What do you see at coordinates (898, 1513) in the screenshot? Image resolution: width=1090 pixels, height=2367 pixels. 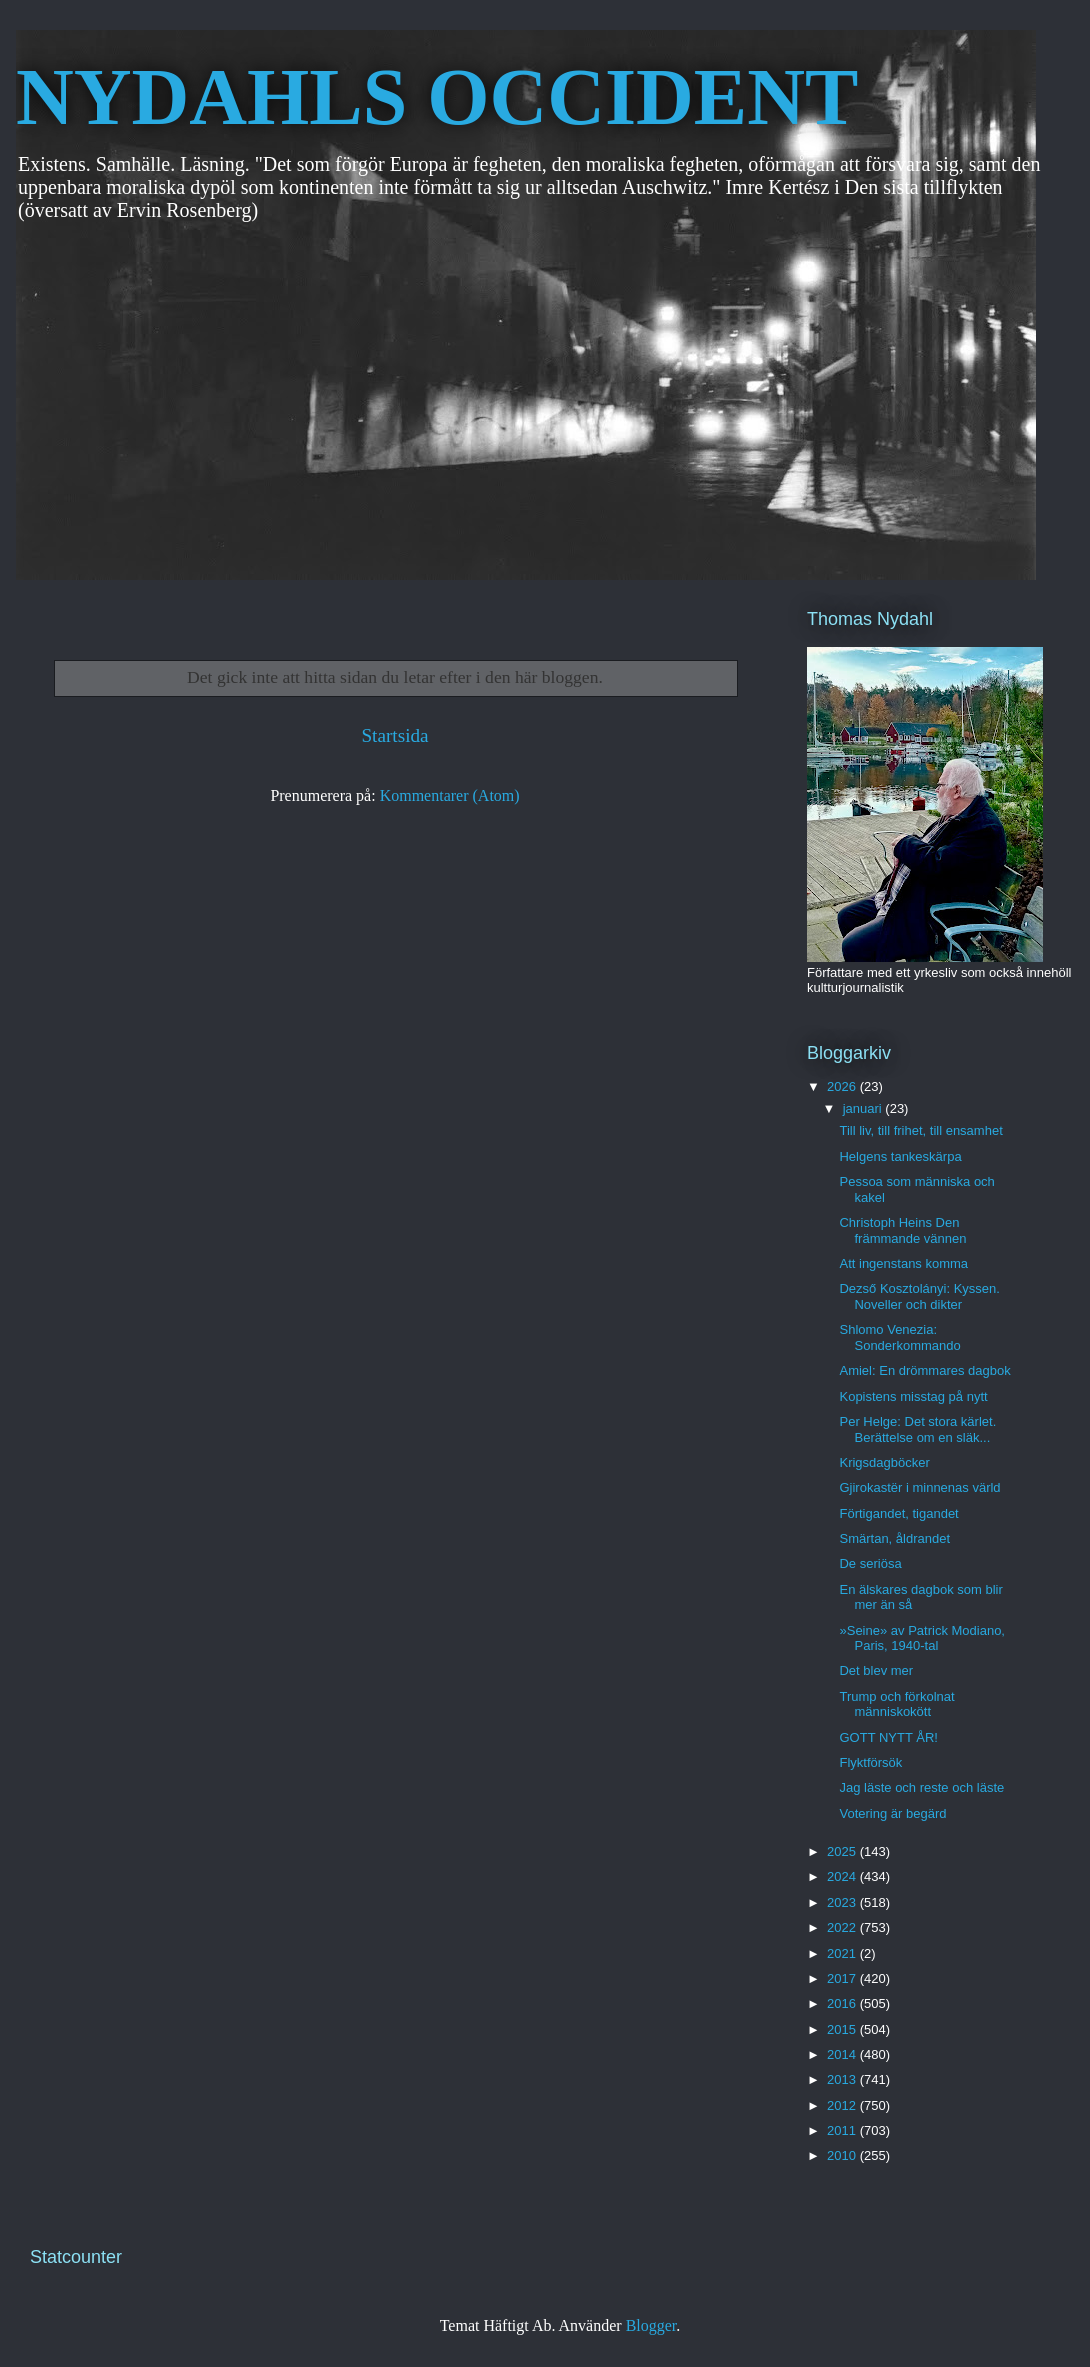 I see `Förtigandet, tigandet` at bounding box center [898, 1513].